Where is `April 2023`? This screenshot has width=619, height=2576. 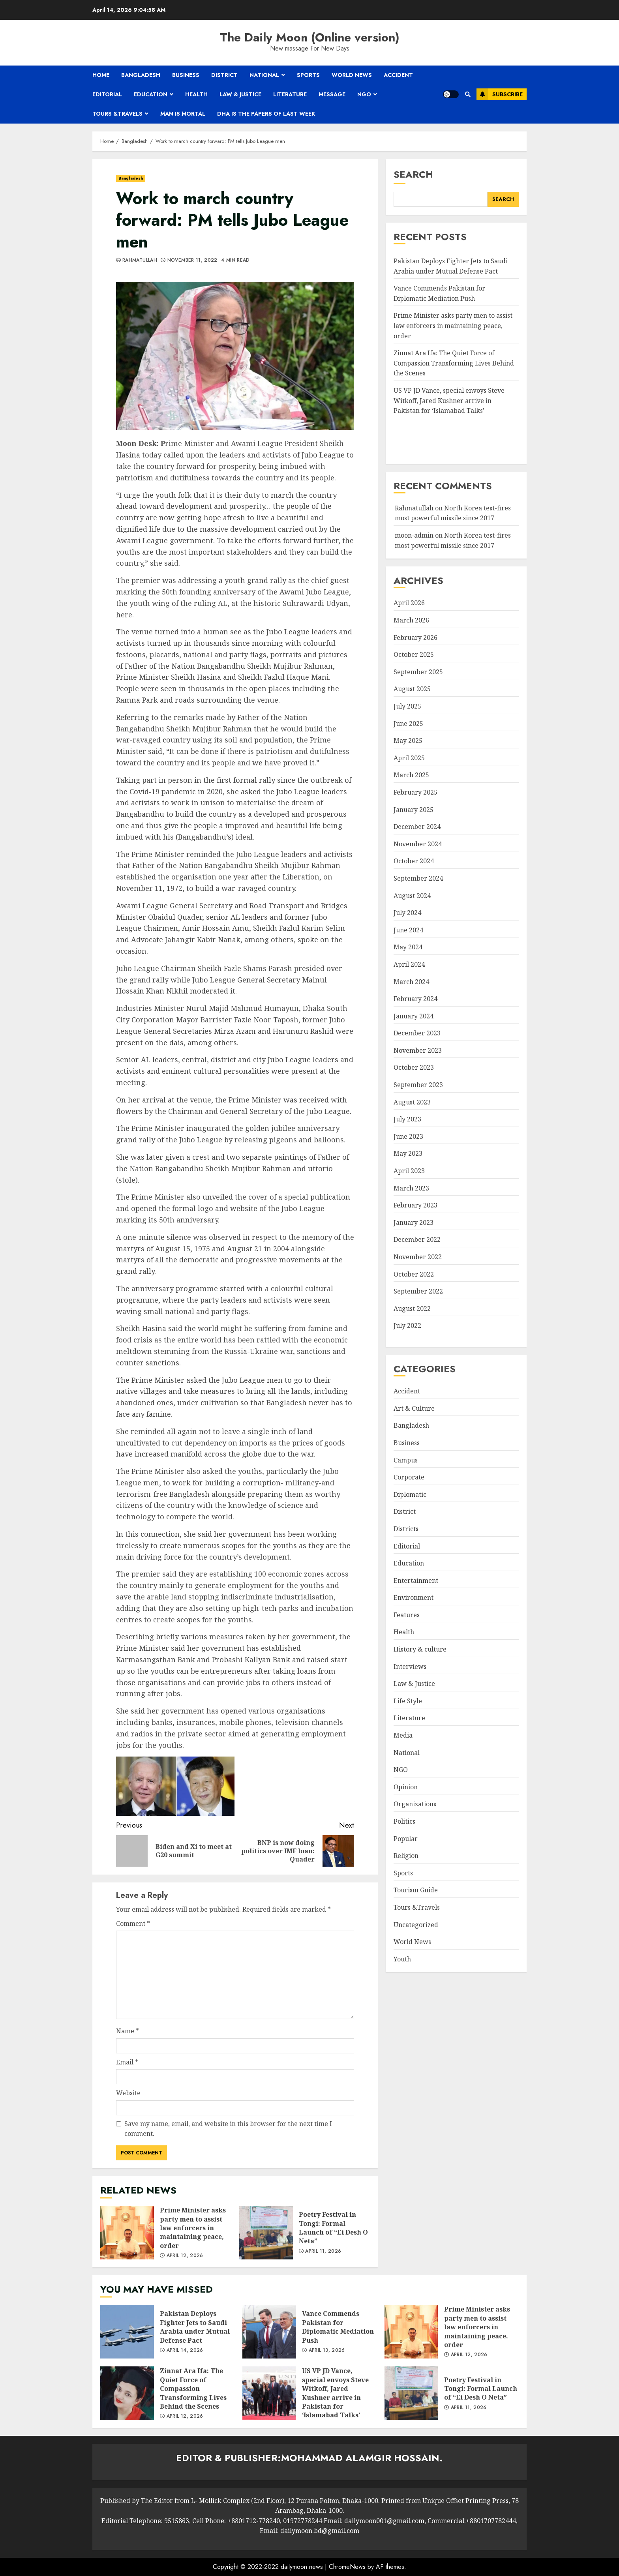 April 2023 is located at coordinates (409, 1170).